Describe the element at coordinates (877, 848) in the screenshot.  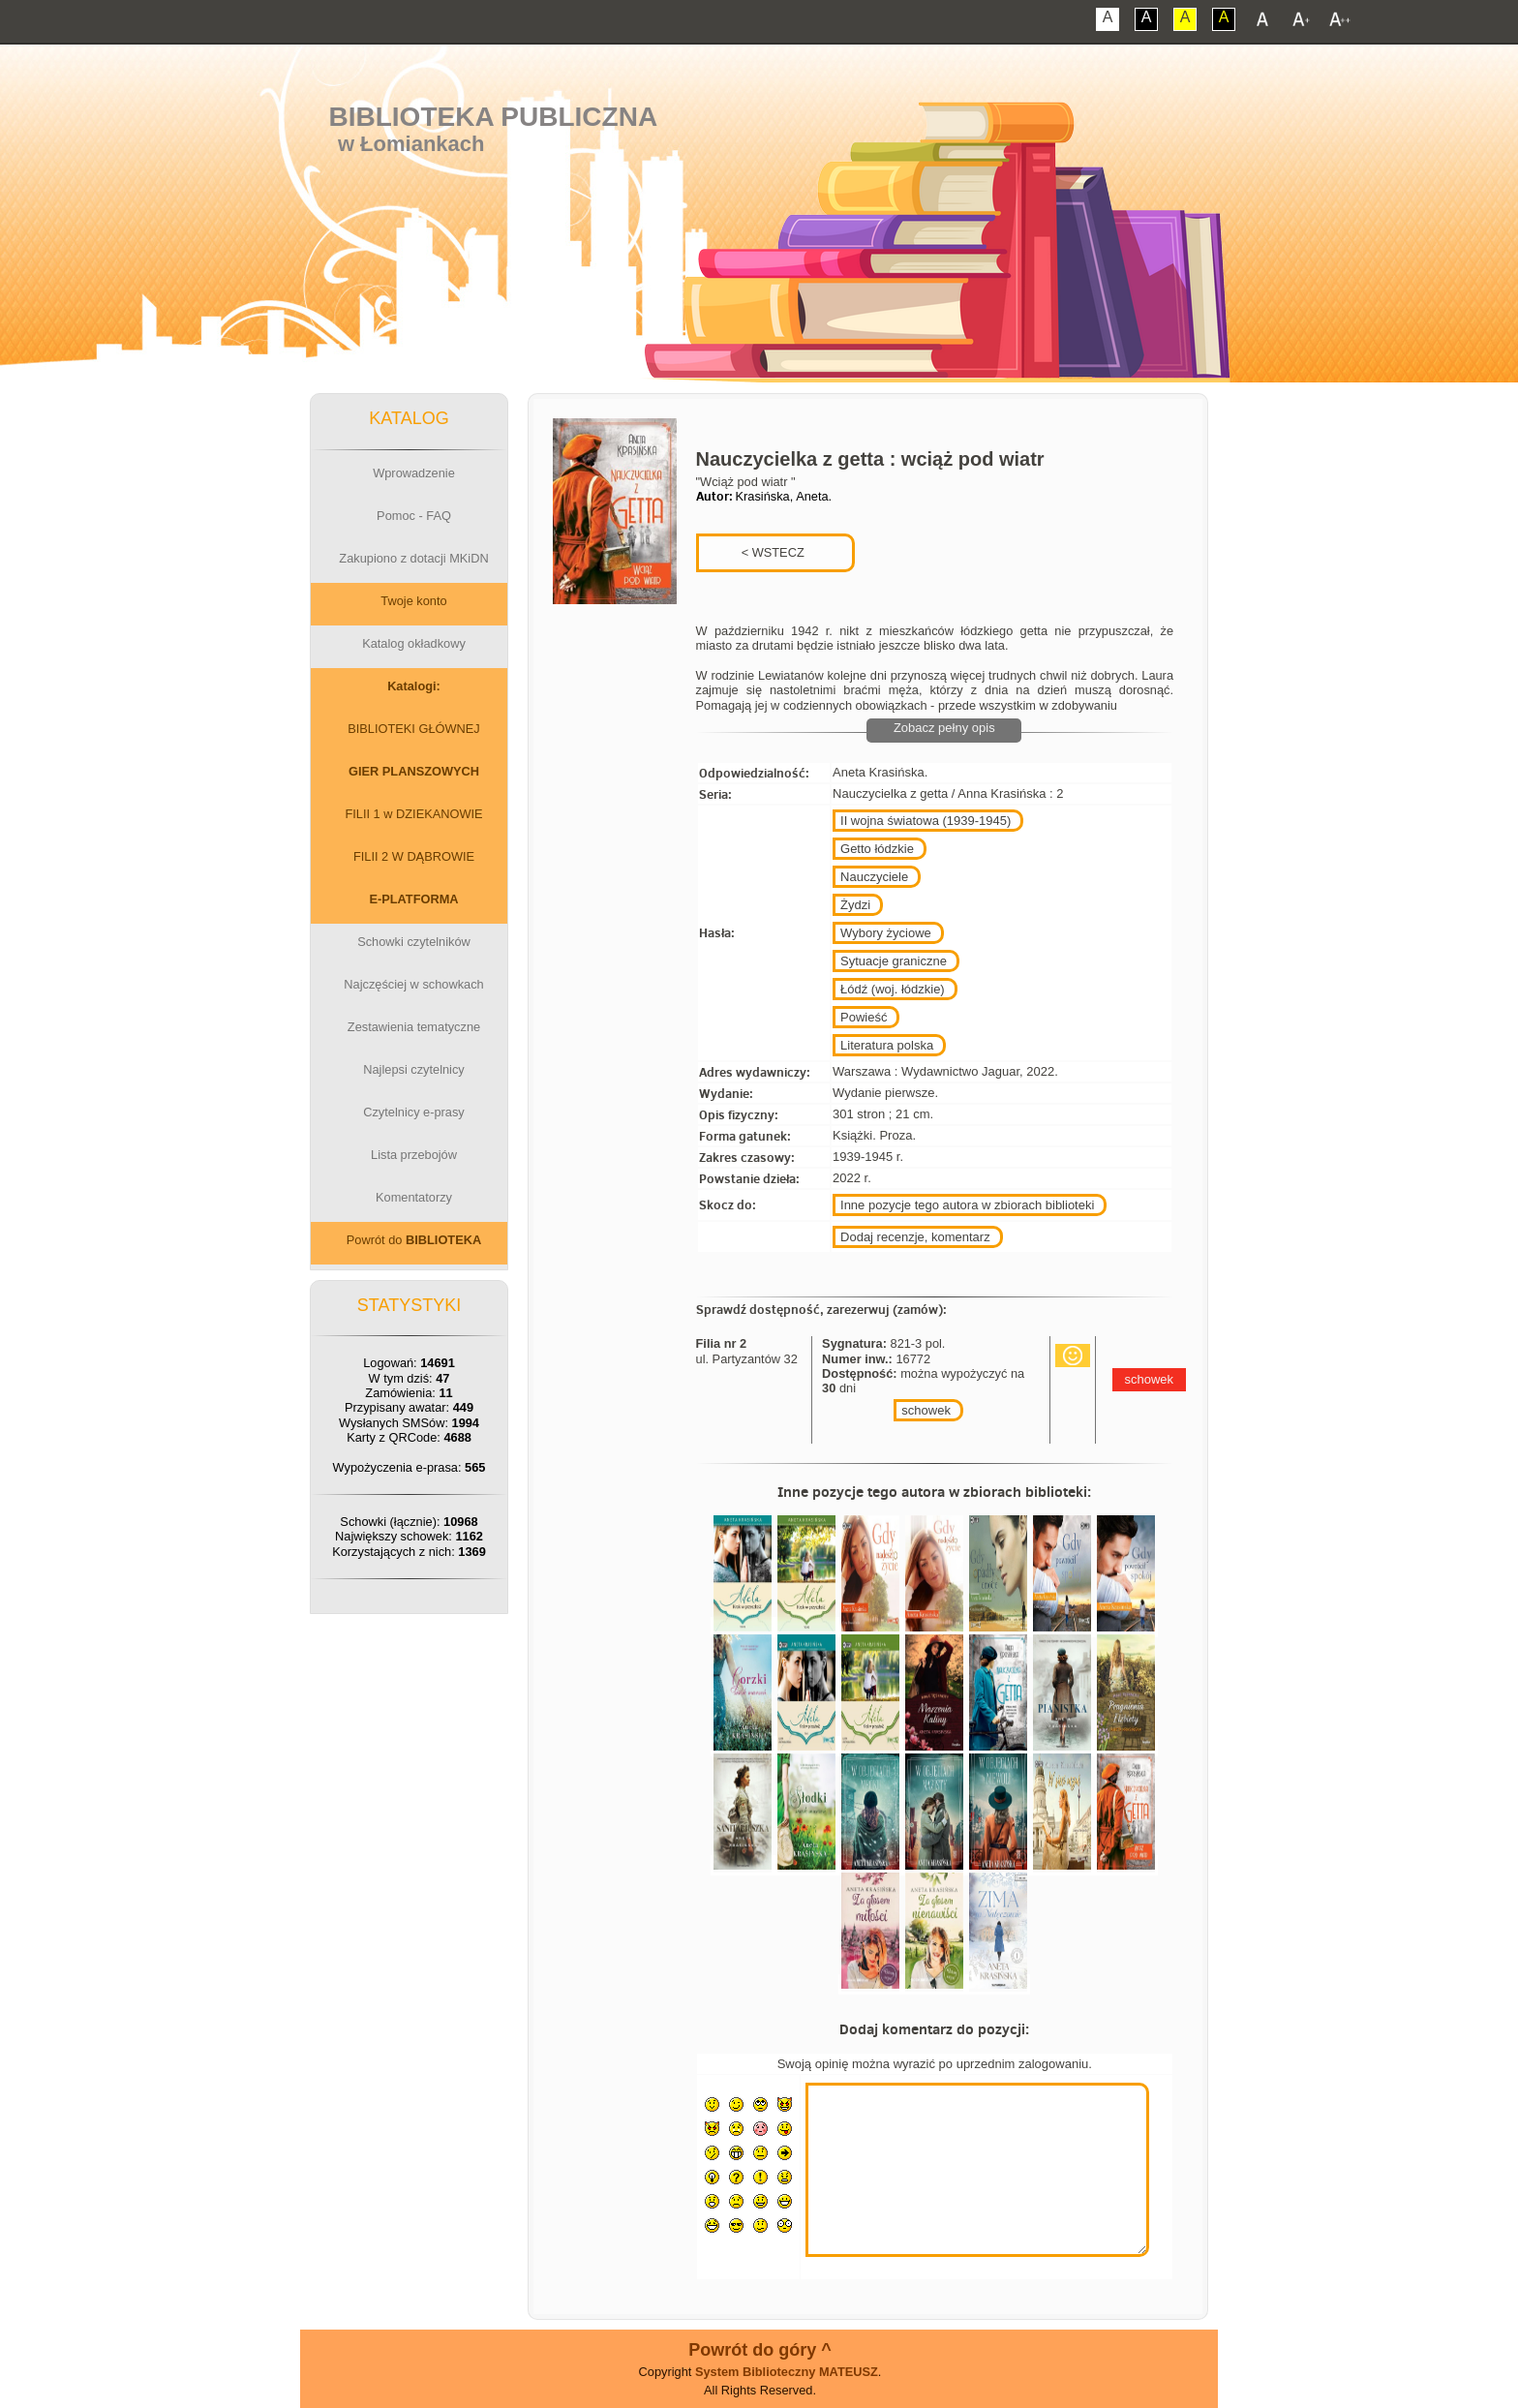
I see `Getto łódzkie` at that location.